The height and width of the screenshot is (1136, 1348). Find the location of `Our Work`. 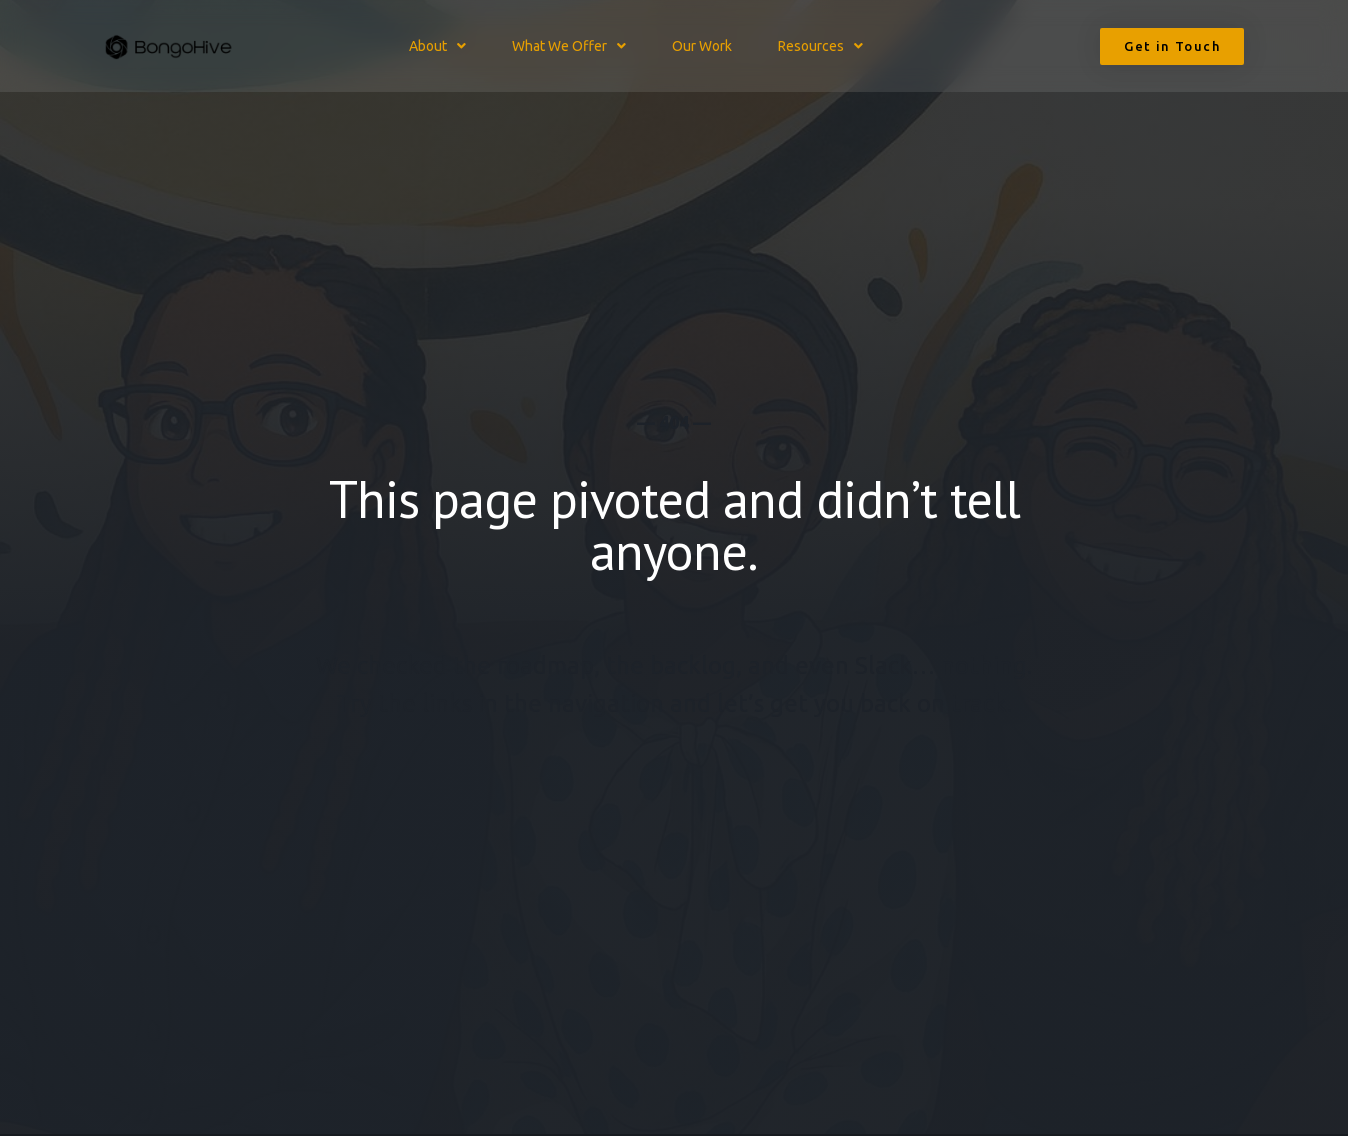

Our Work is located at coordinates (702, 46).